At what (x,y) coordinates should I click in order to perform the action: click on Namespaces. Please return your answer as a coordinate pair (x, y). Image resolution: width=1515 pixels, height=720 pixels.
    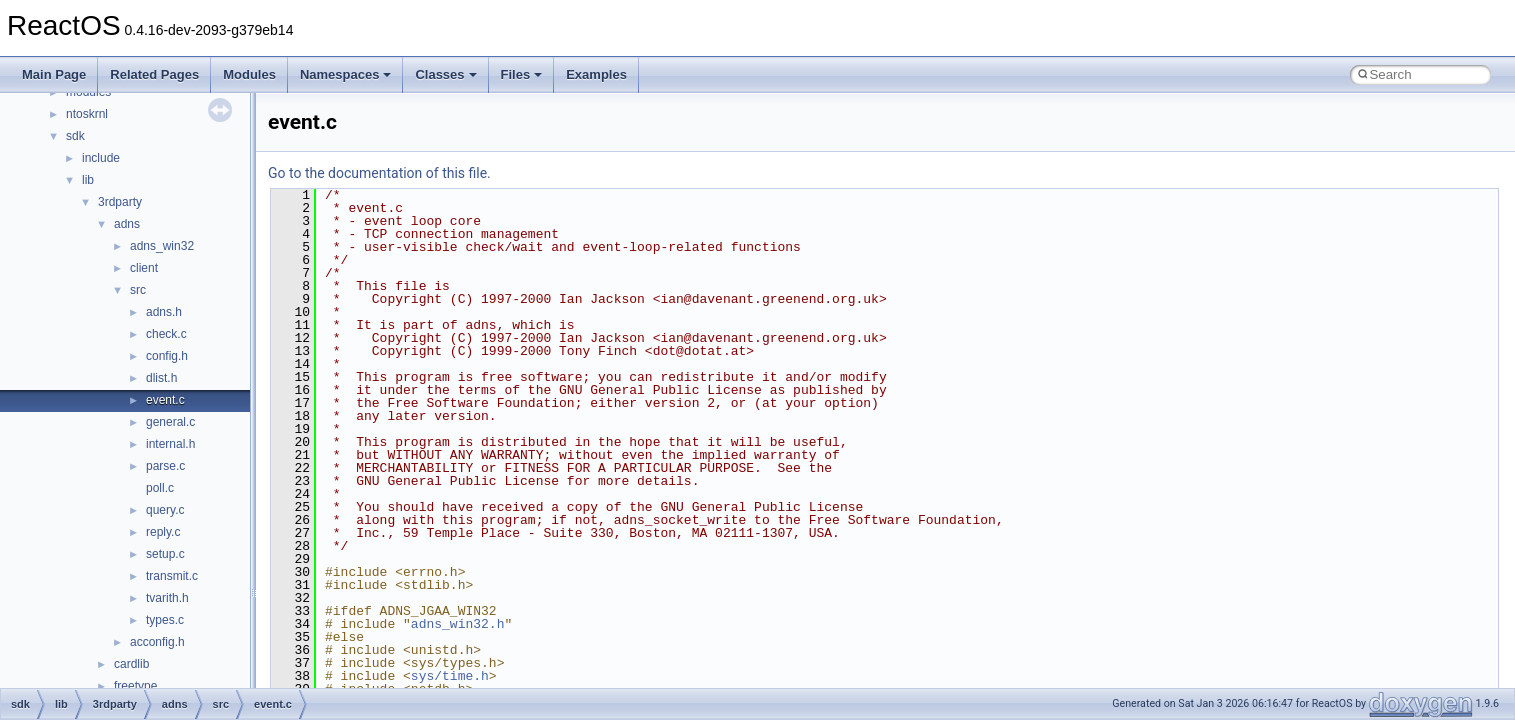
    Looking at the image, I should click on (346, 74).